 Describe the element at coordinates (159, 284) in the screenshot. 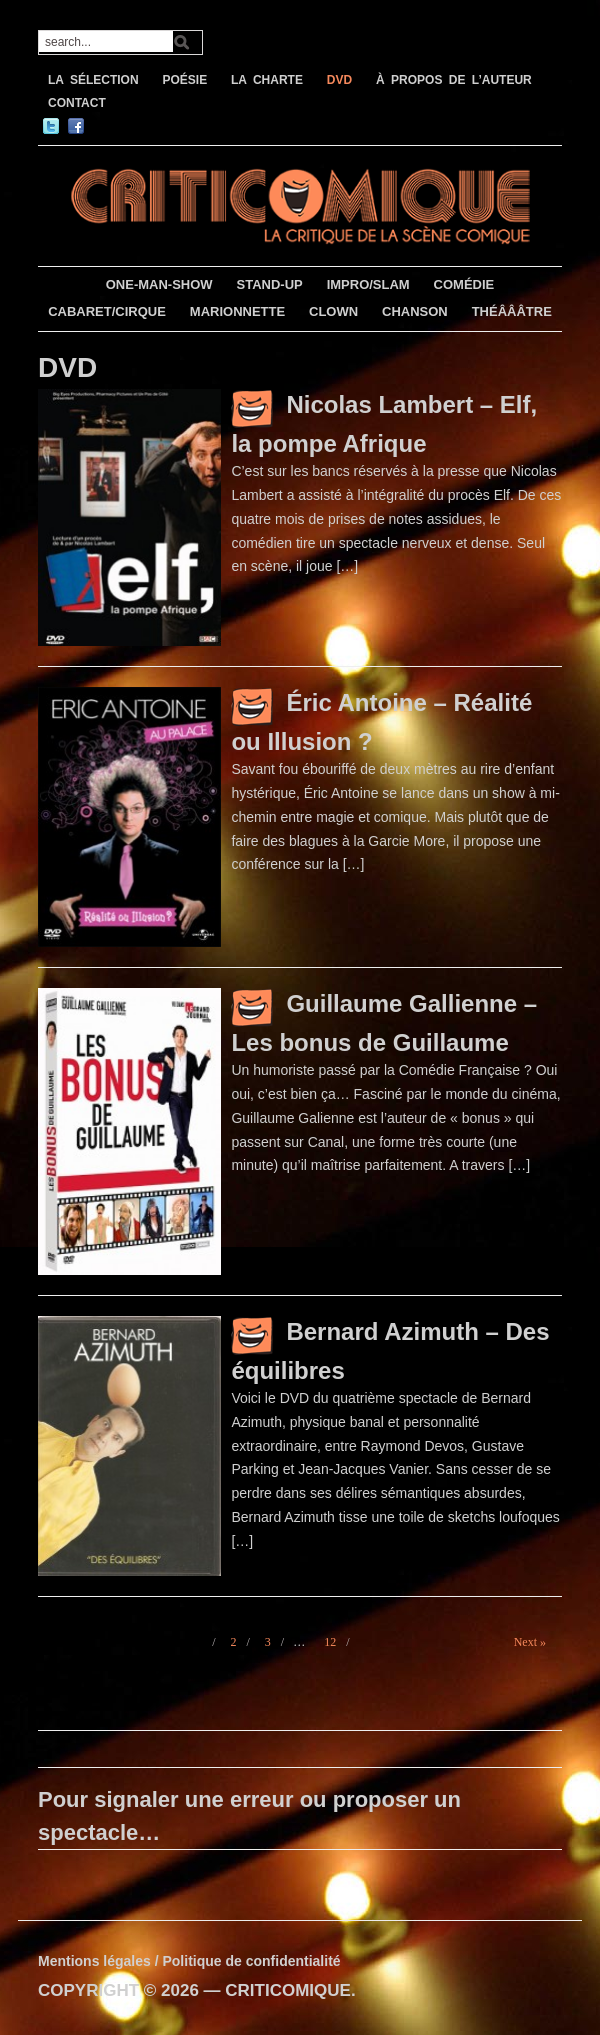

I see `ONE-MAN-SHOW` at that location.